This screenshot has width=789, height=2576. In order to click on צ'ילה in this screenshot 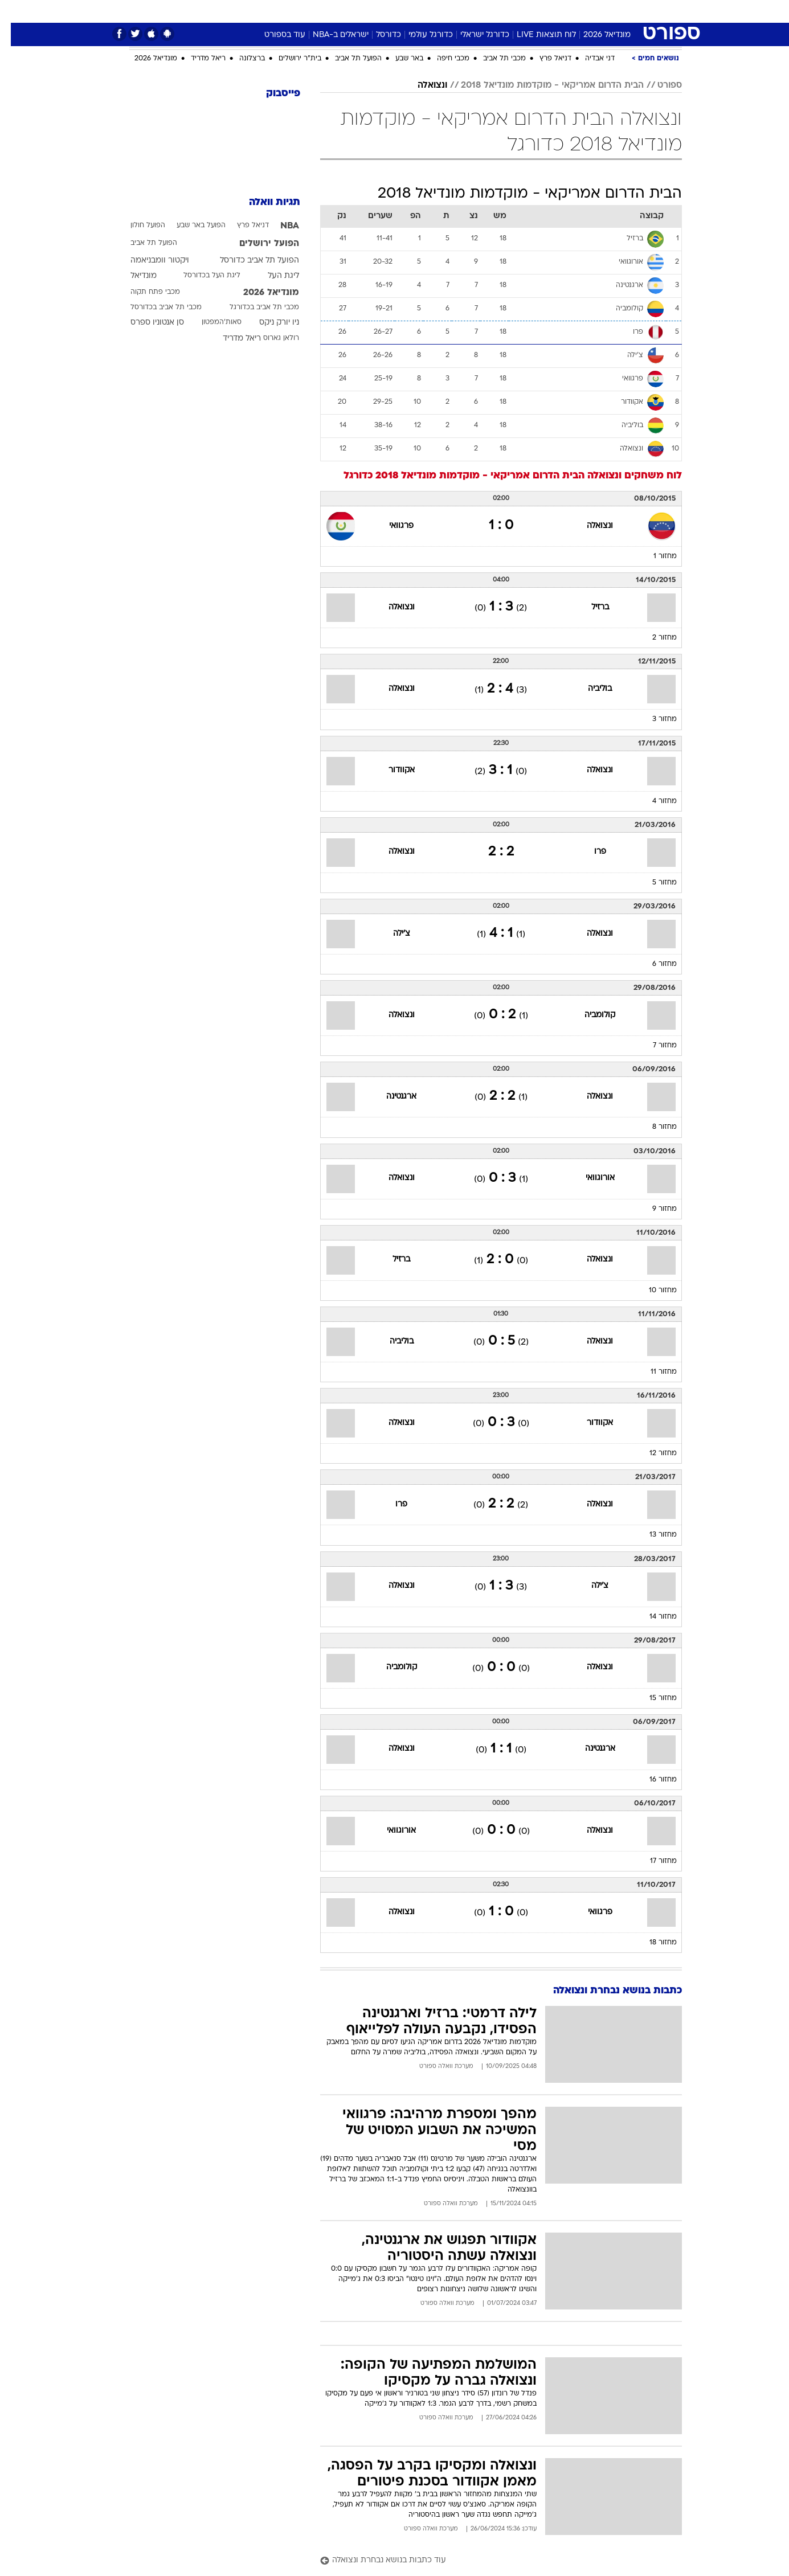, I will do `click(390, 933)`.